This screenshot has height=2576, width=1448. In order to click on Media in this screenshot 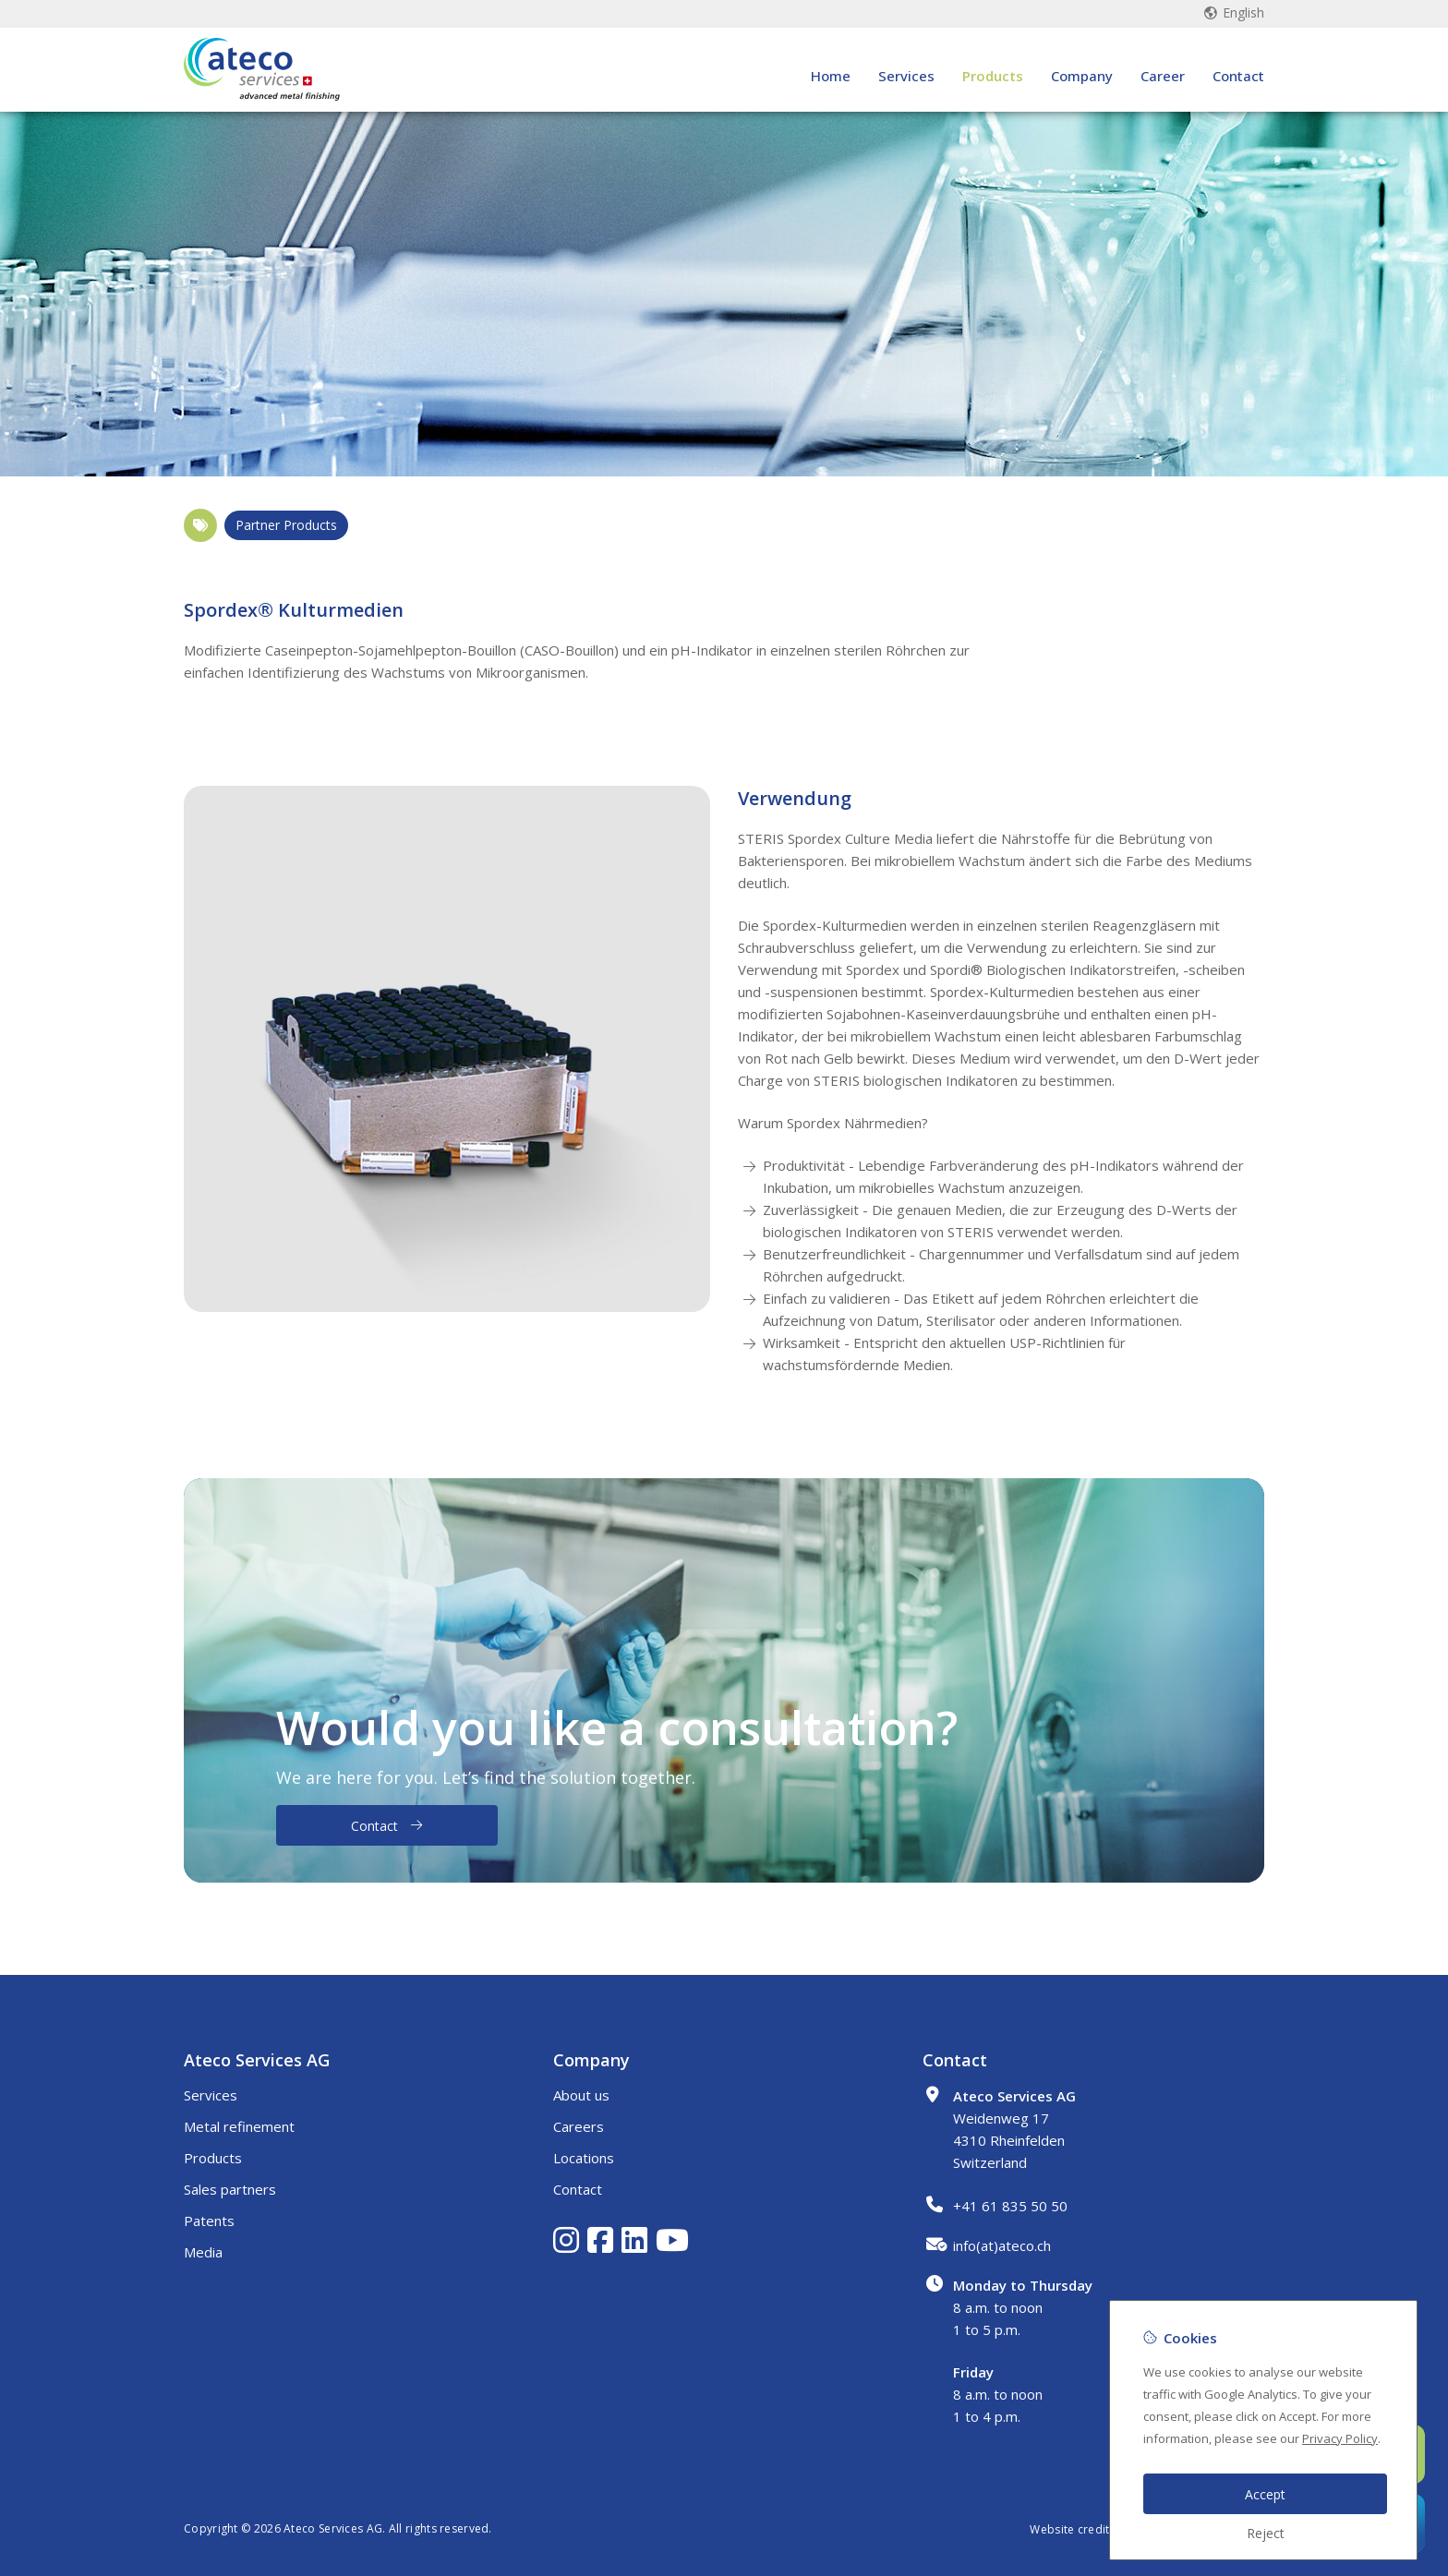, I will do `click(203, 2252)`.